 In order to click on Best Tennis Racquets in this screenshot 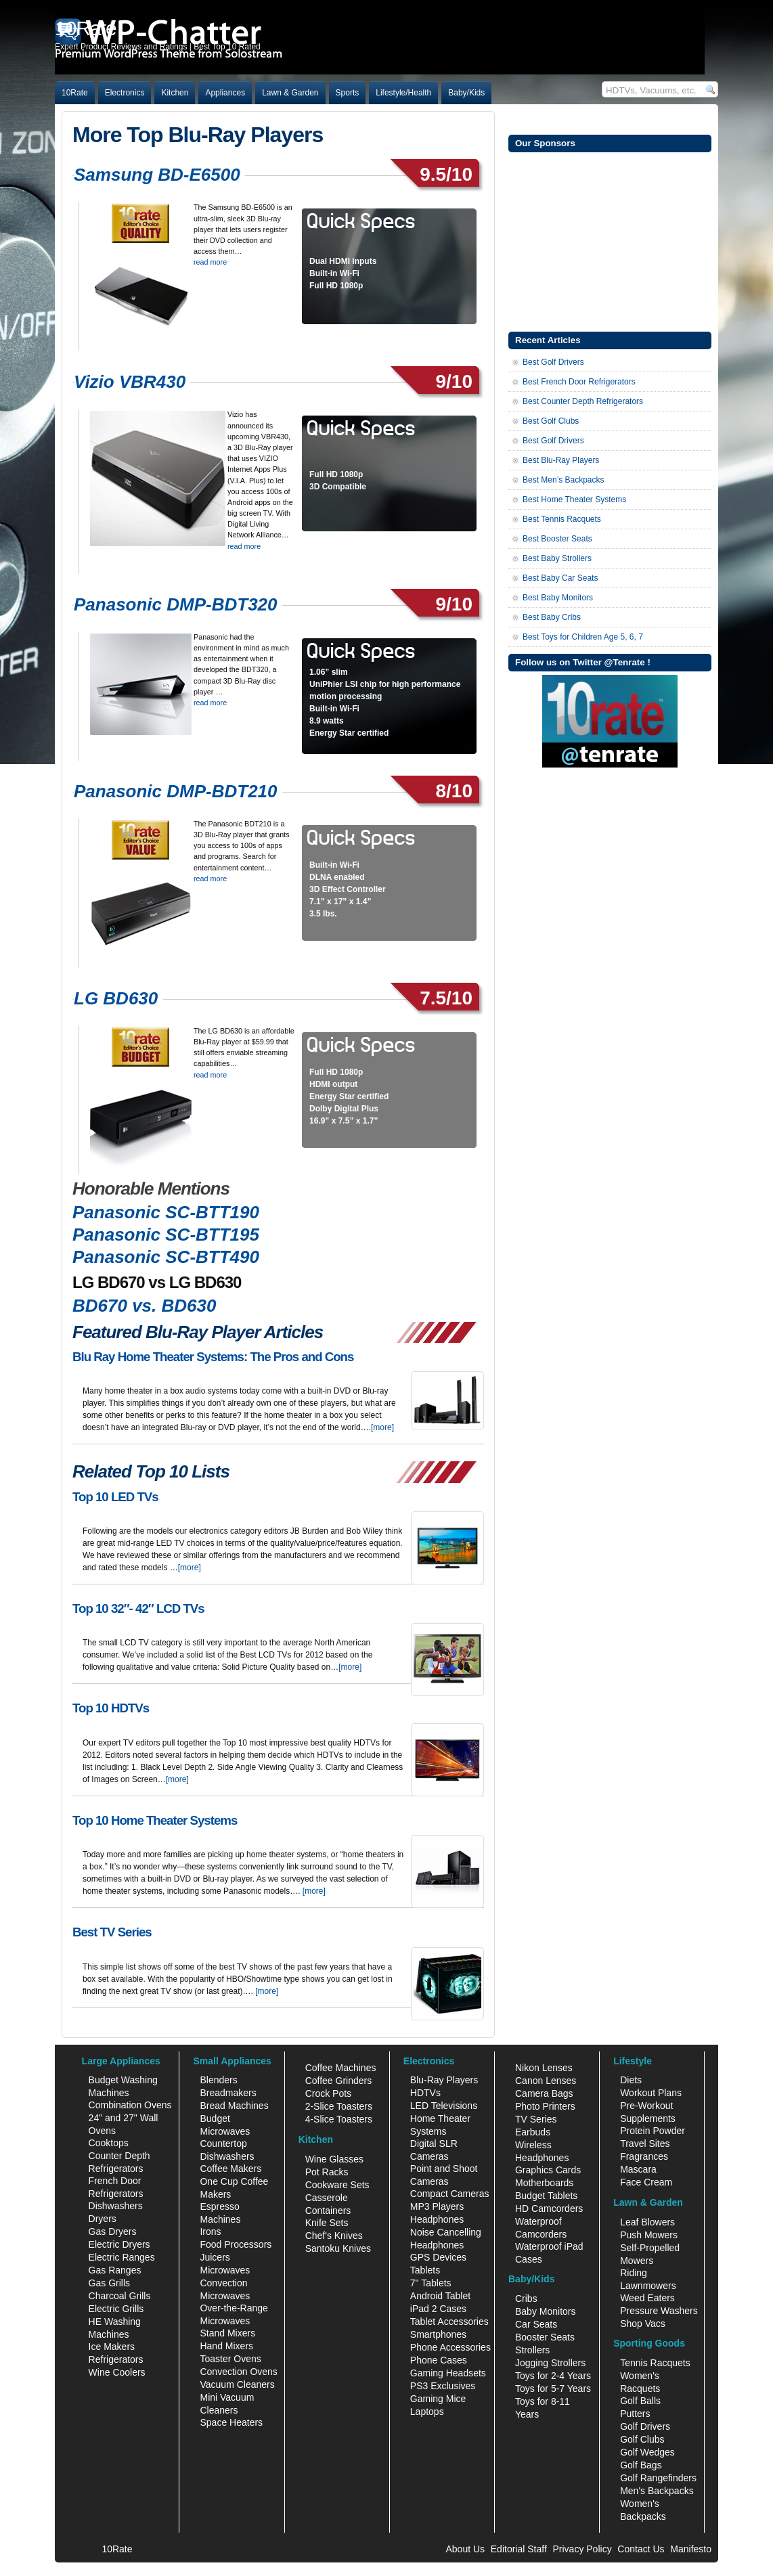, I will do `click(562, 519)`.